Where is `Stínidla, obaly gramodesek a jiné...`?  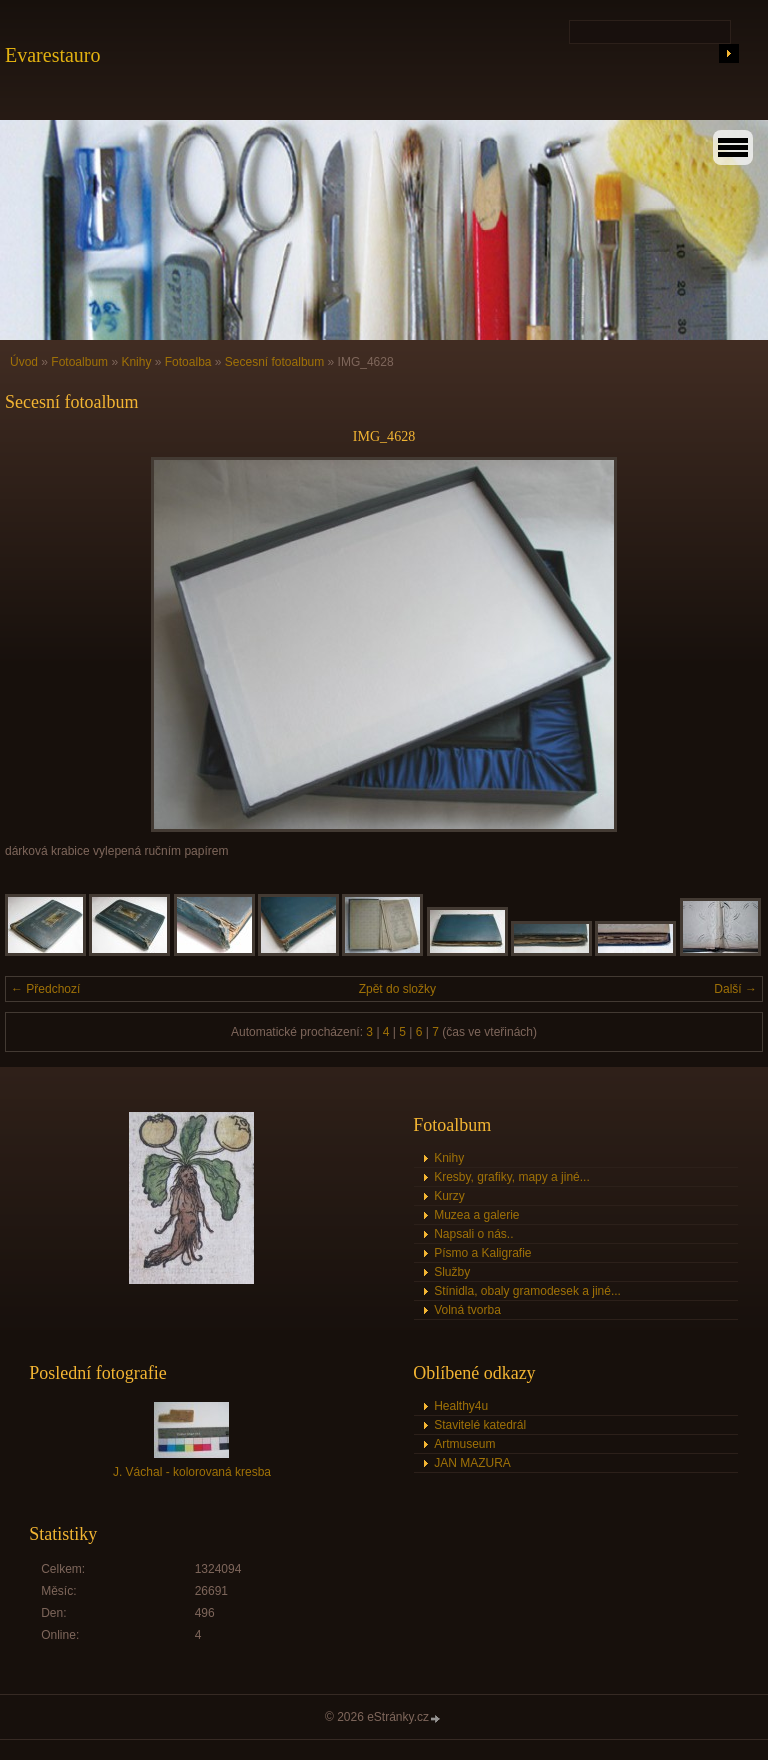
Stínidla, obaly gramodesek a jiné... is located at coordinates (527, 1291).